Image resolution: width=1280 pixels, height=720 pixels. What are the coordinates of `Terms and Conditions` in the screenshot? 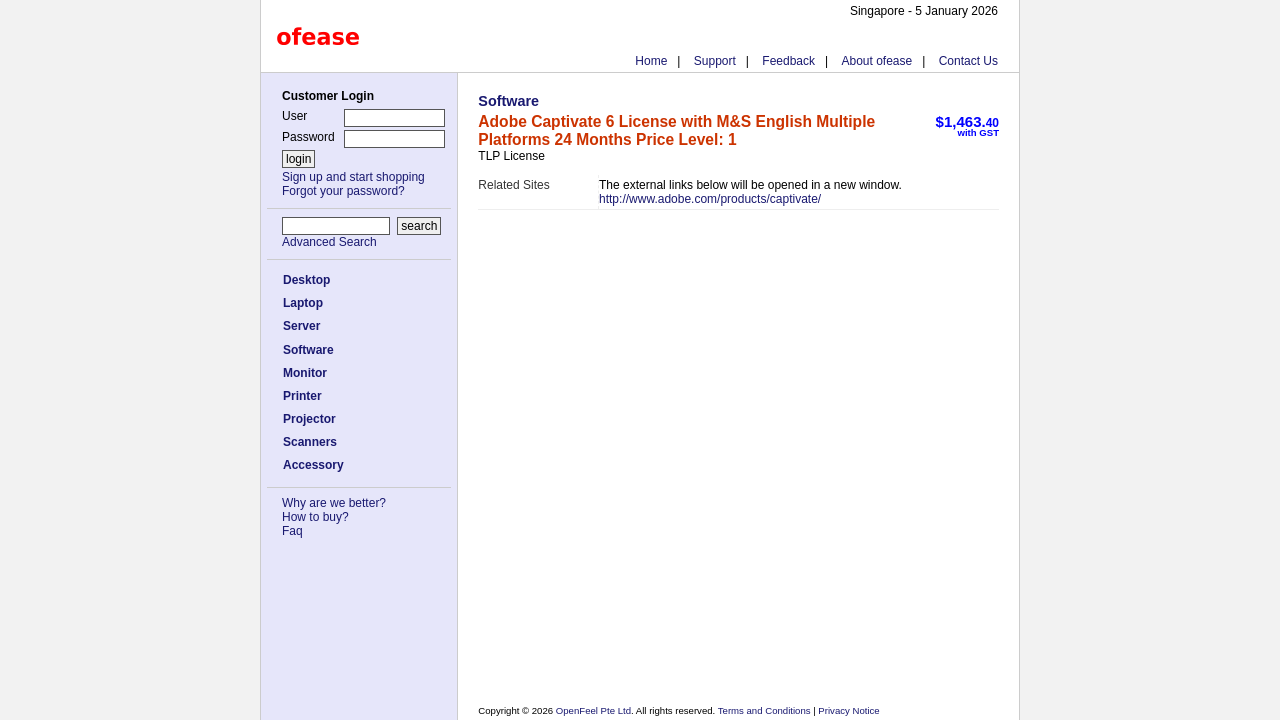 It's located at (765, 710).